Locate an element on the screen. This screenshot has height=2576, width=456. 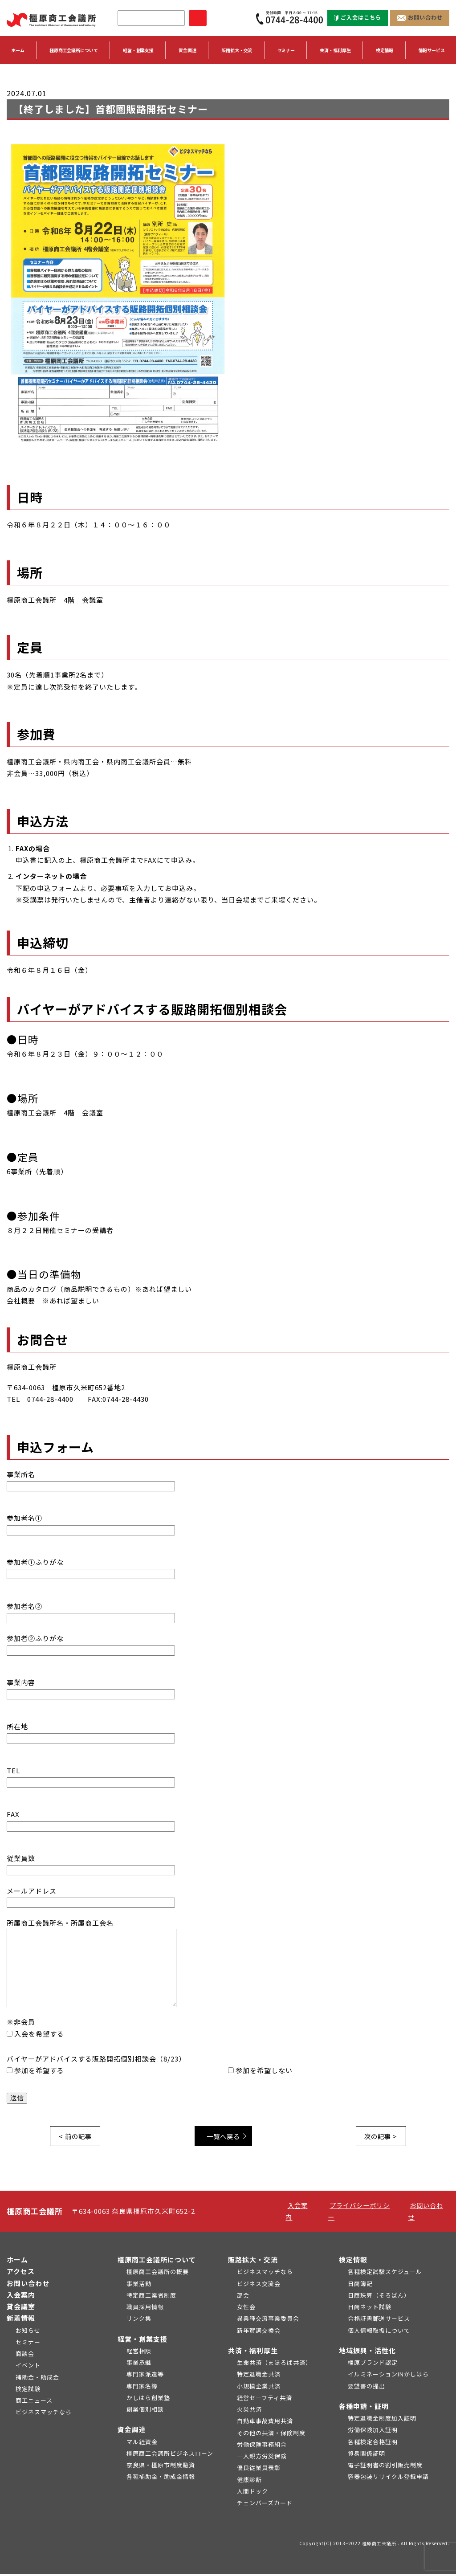
かしはら創業塾 is located at coordinates (148, 2399).